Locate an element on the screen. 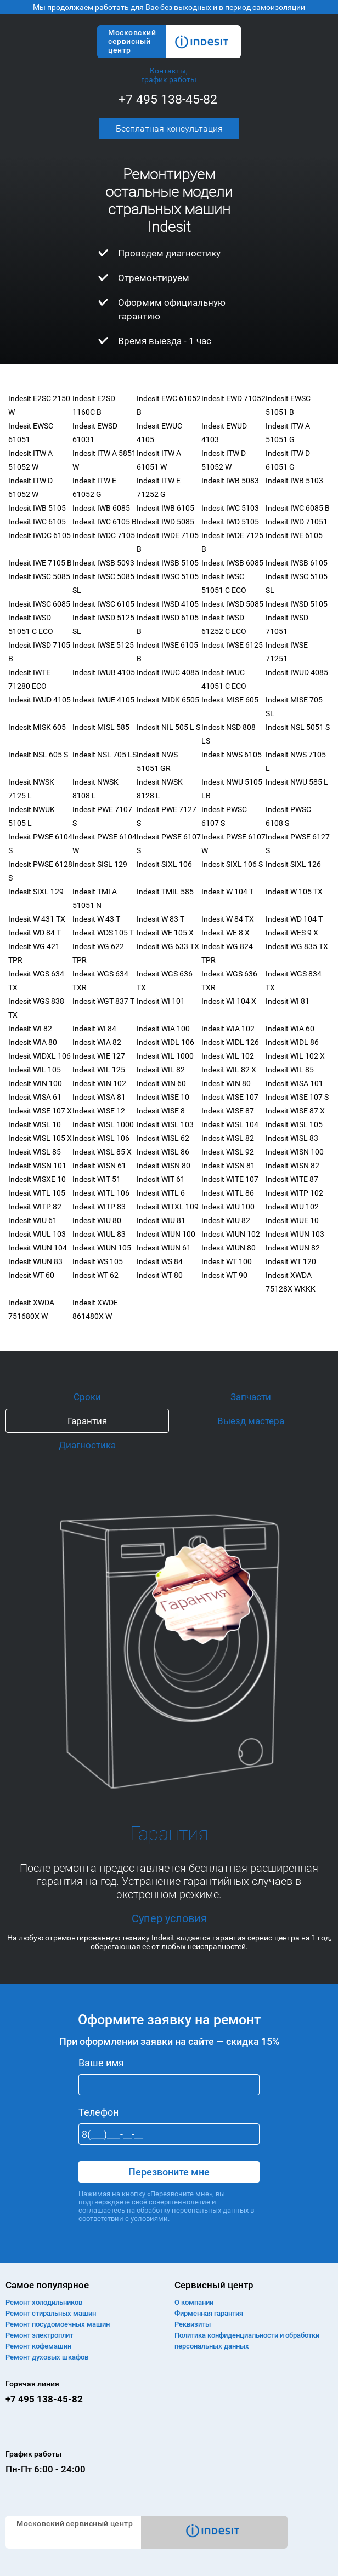 This screenshot has height=2576, width=338. Indesit IWSE 5125 is located at coordinates (103, 645).